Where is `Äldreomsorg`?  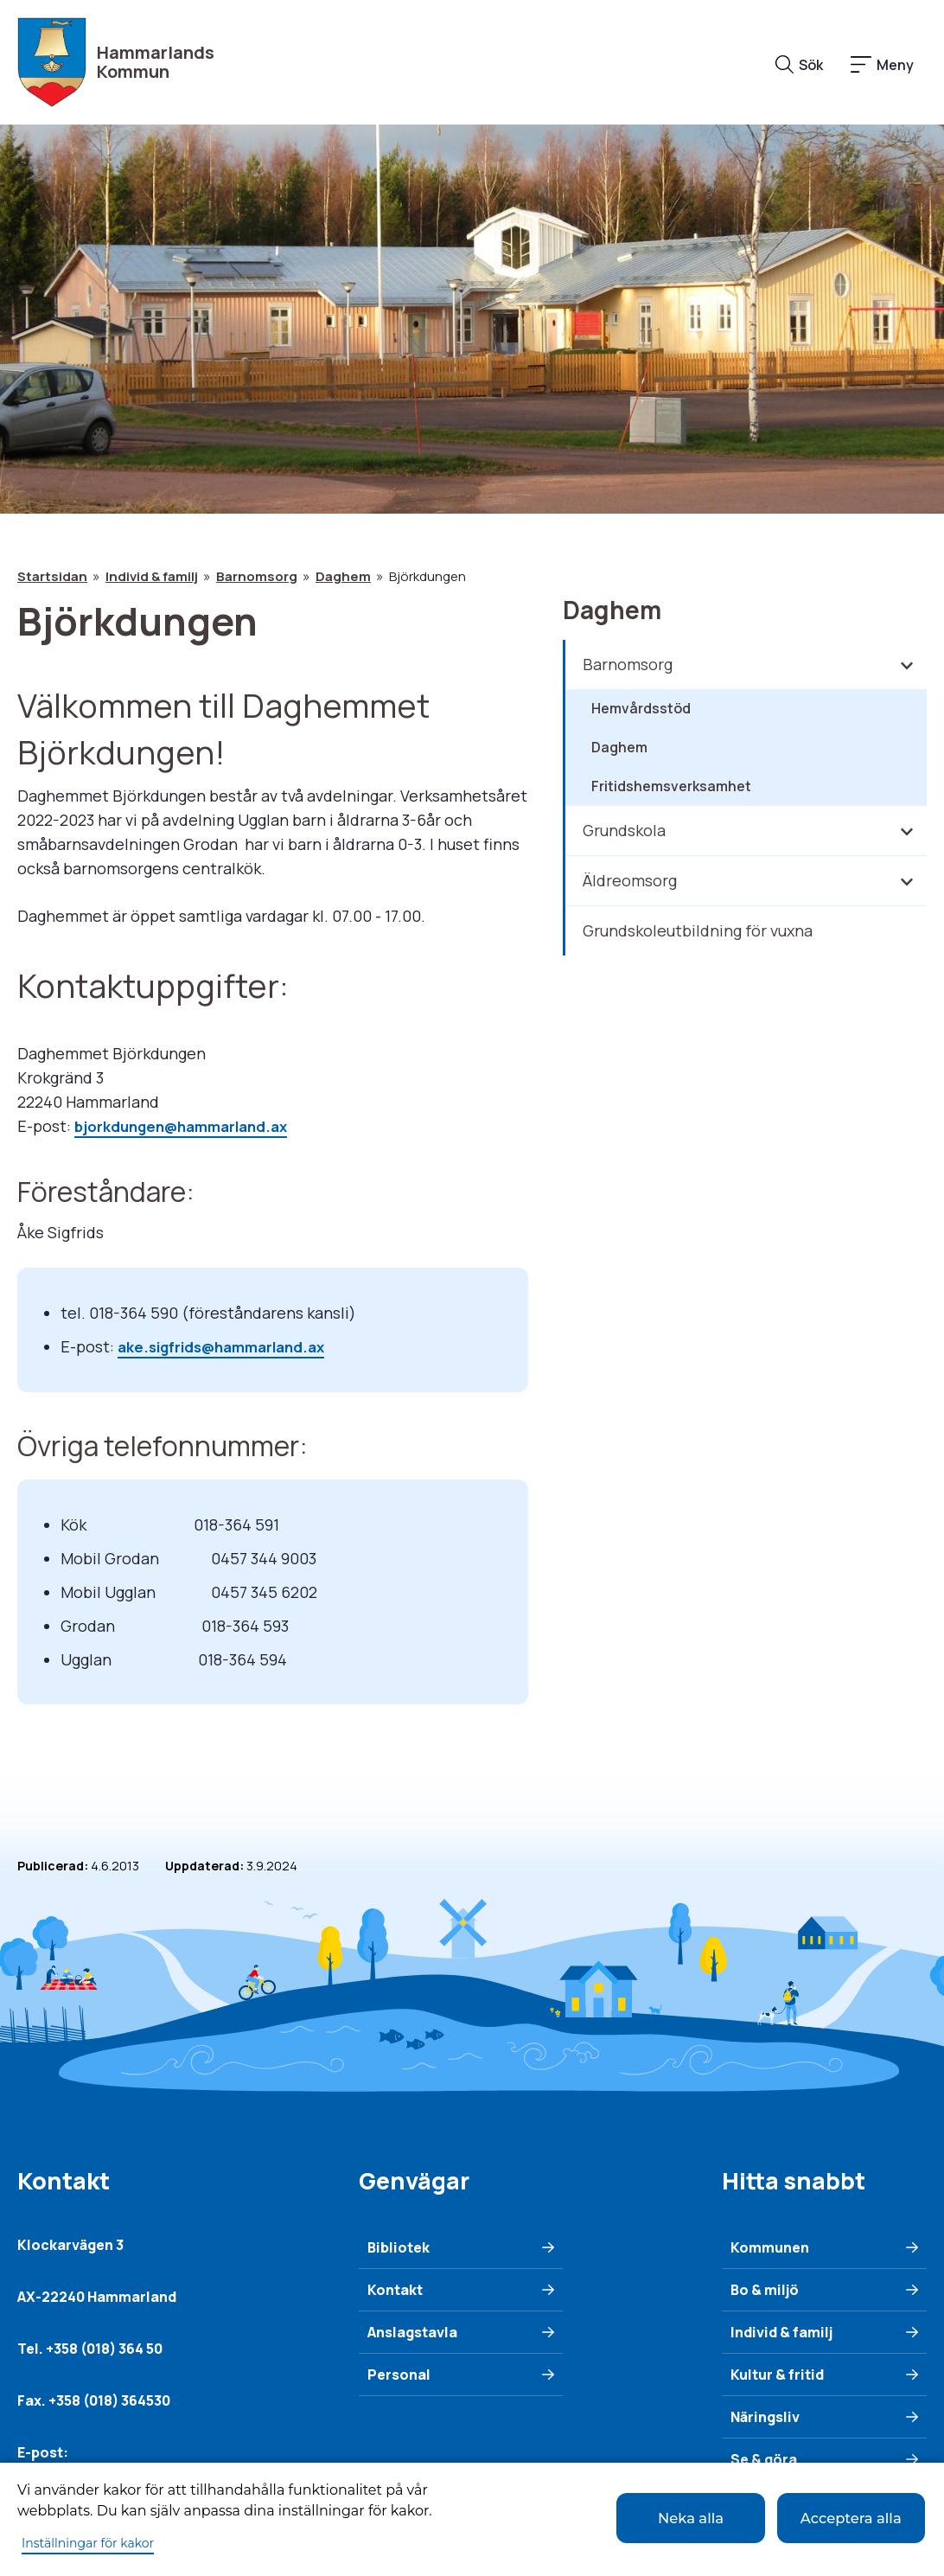
Äldreomsorg is located at coordinates (630, 880).